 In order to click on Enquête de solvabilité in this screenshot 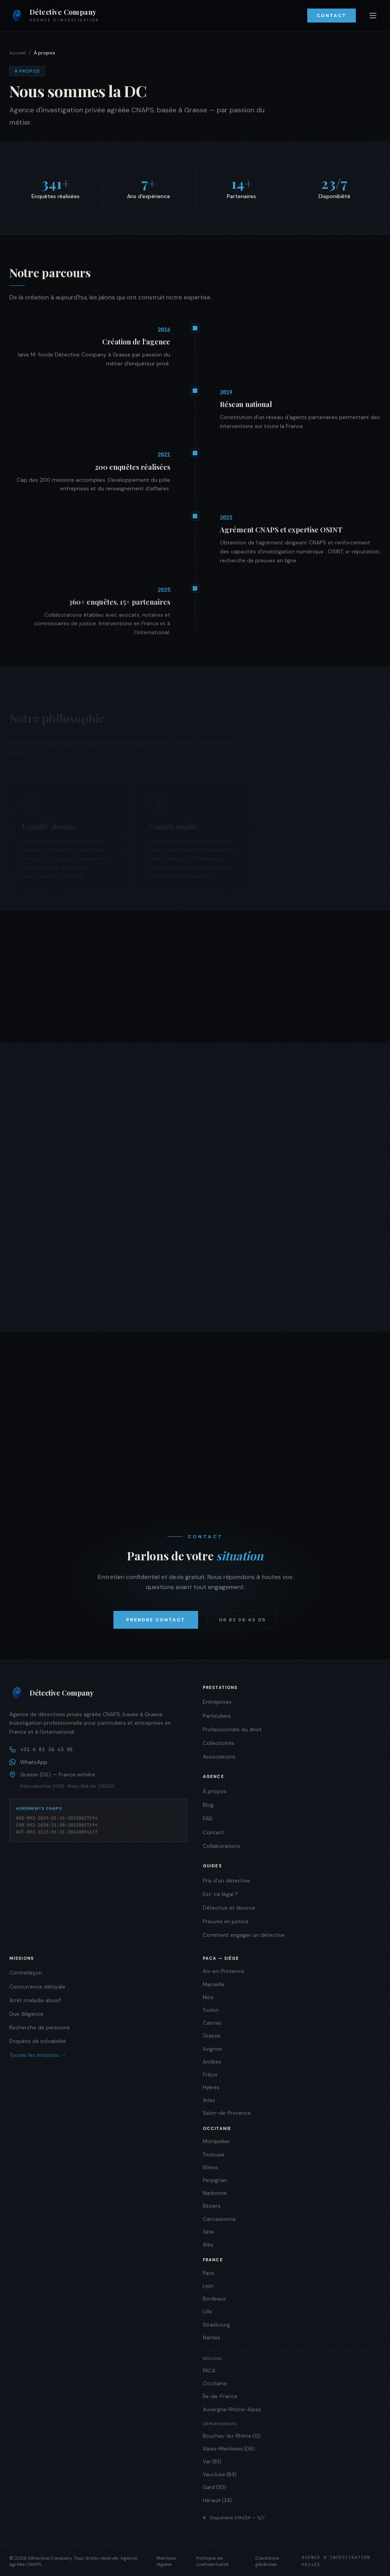, I will do `click(37, 2040)`.